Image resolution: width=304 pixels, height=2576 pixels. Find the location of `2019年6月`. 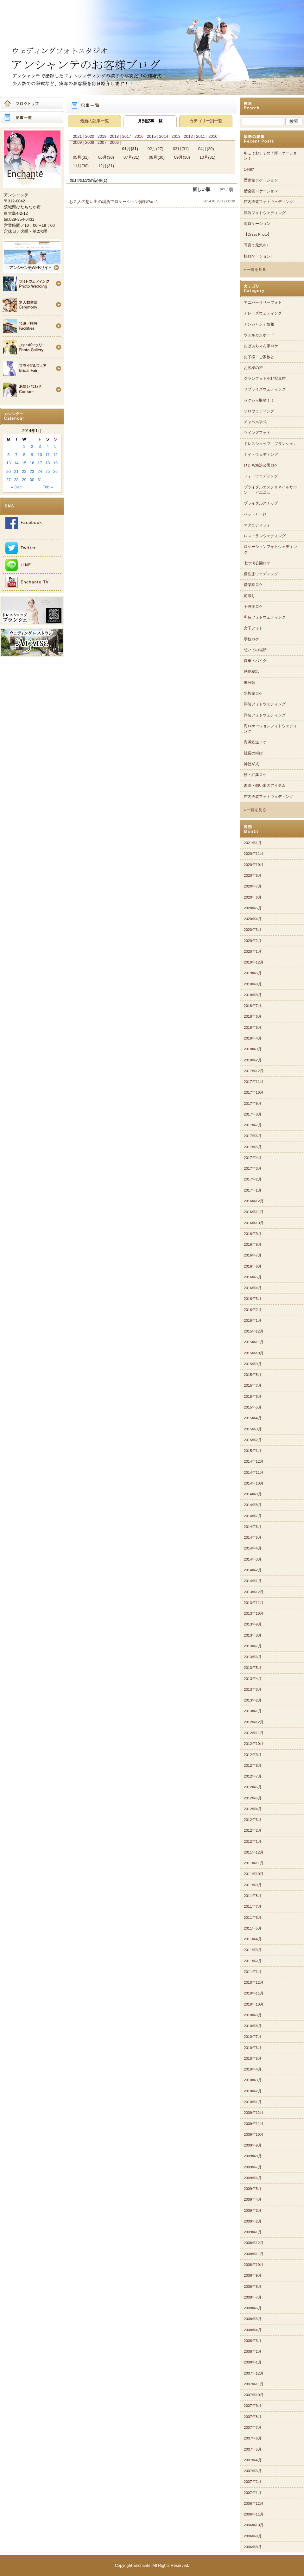

2019年6月 is located at coordinates (253, 973).